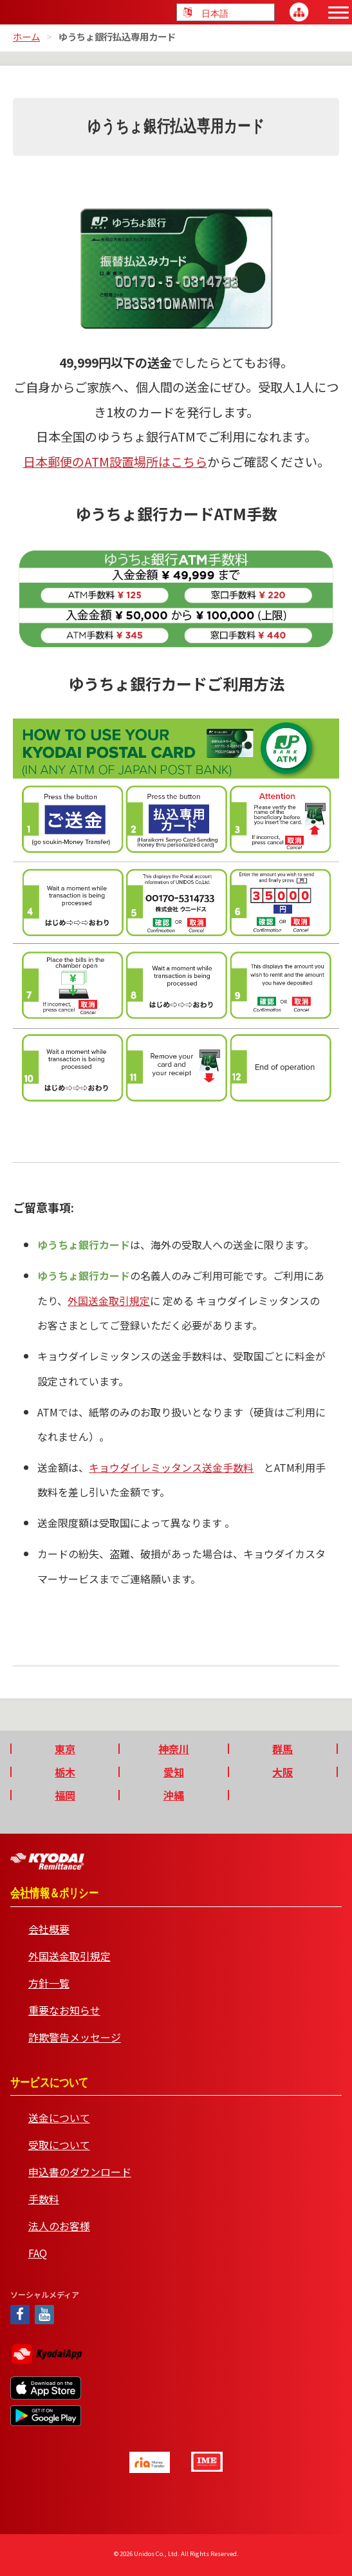  I want to click on 群馬, so click(282, 1749).